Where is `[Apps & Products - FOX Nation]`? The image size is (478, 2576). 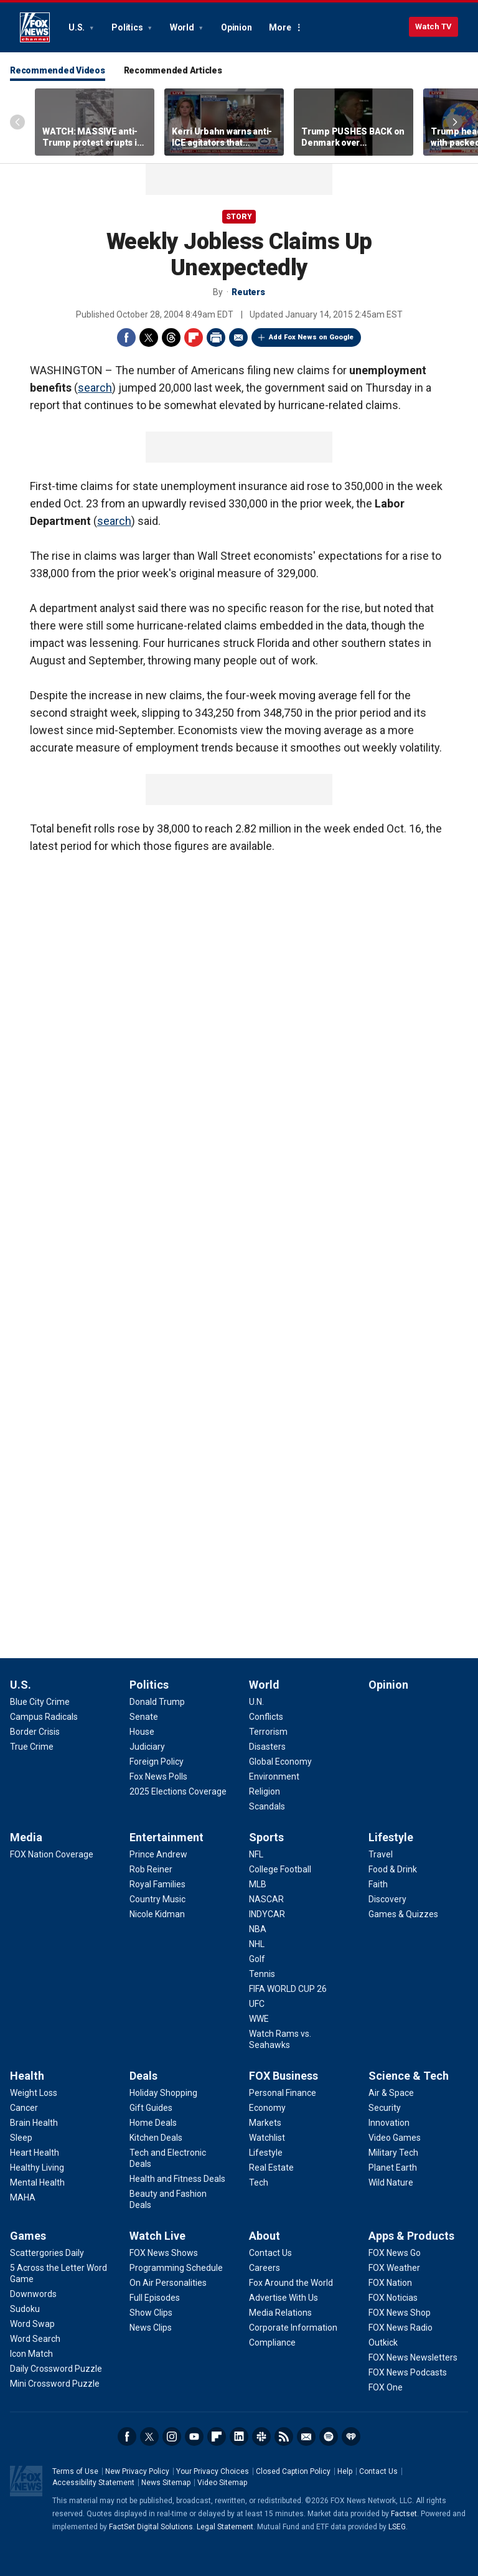 [Apps & Products - FOX Nation] is located at coordinates (390, 2283).